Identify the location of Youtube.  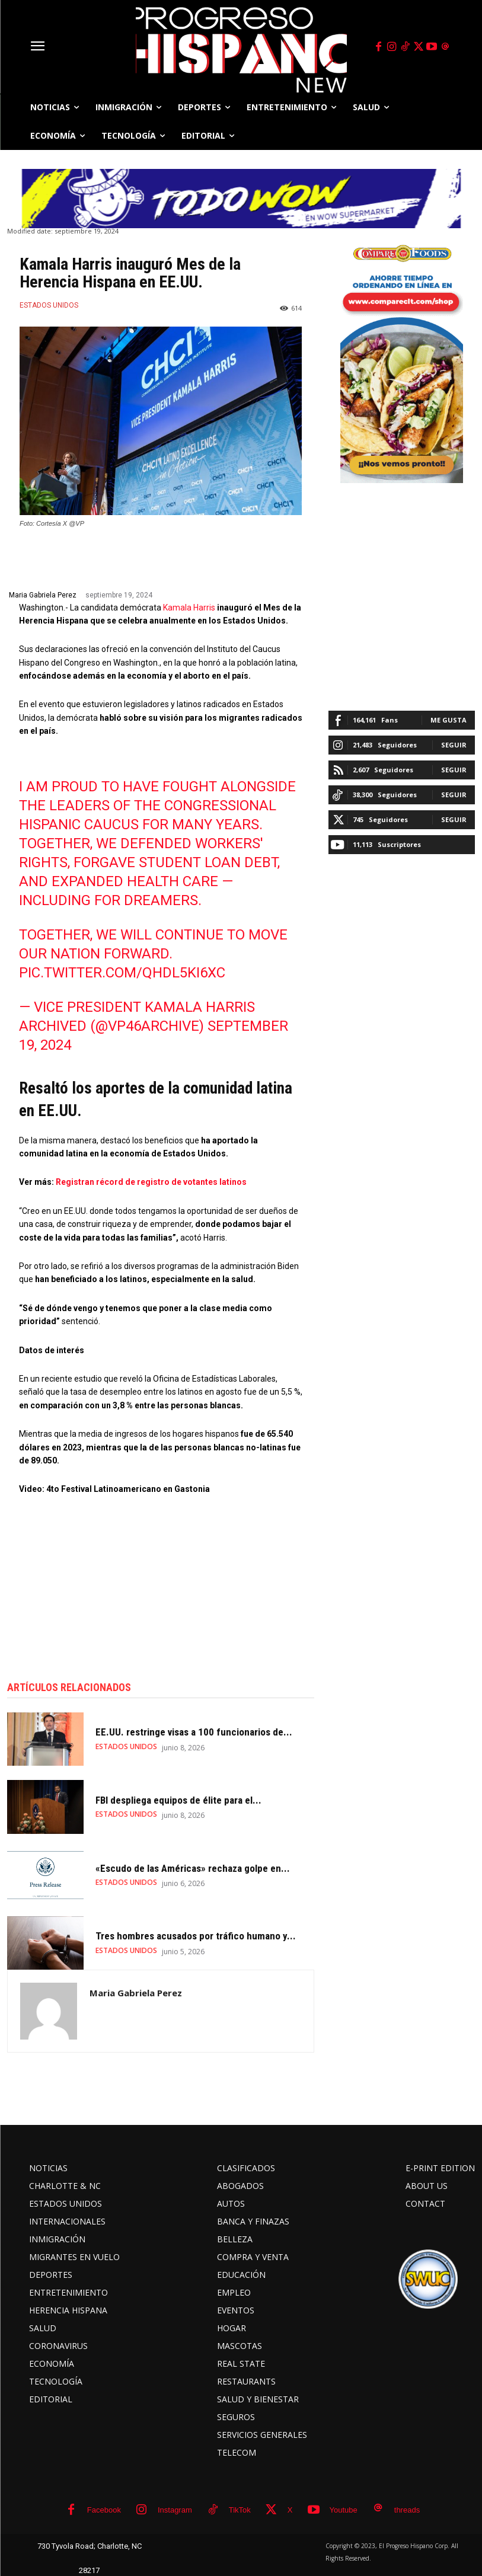
(343, 2509).